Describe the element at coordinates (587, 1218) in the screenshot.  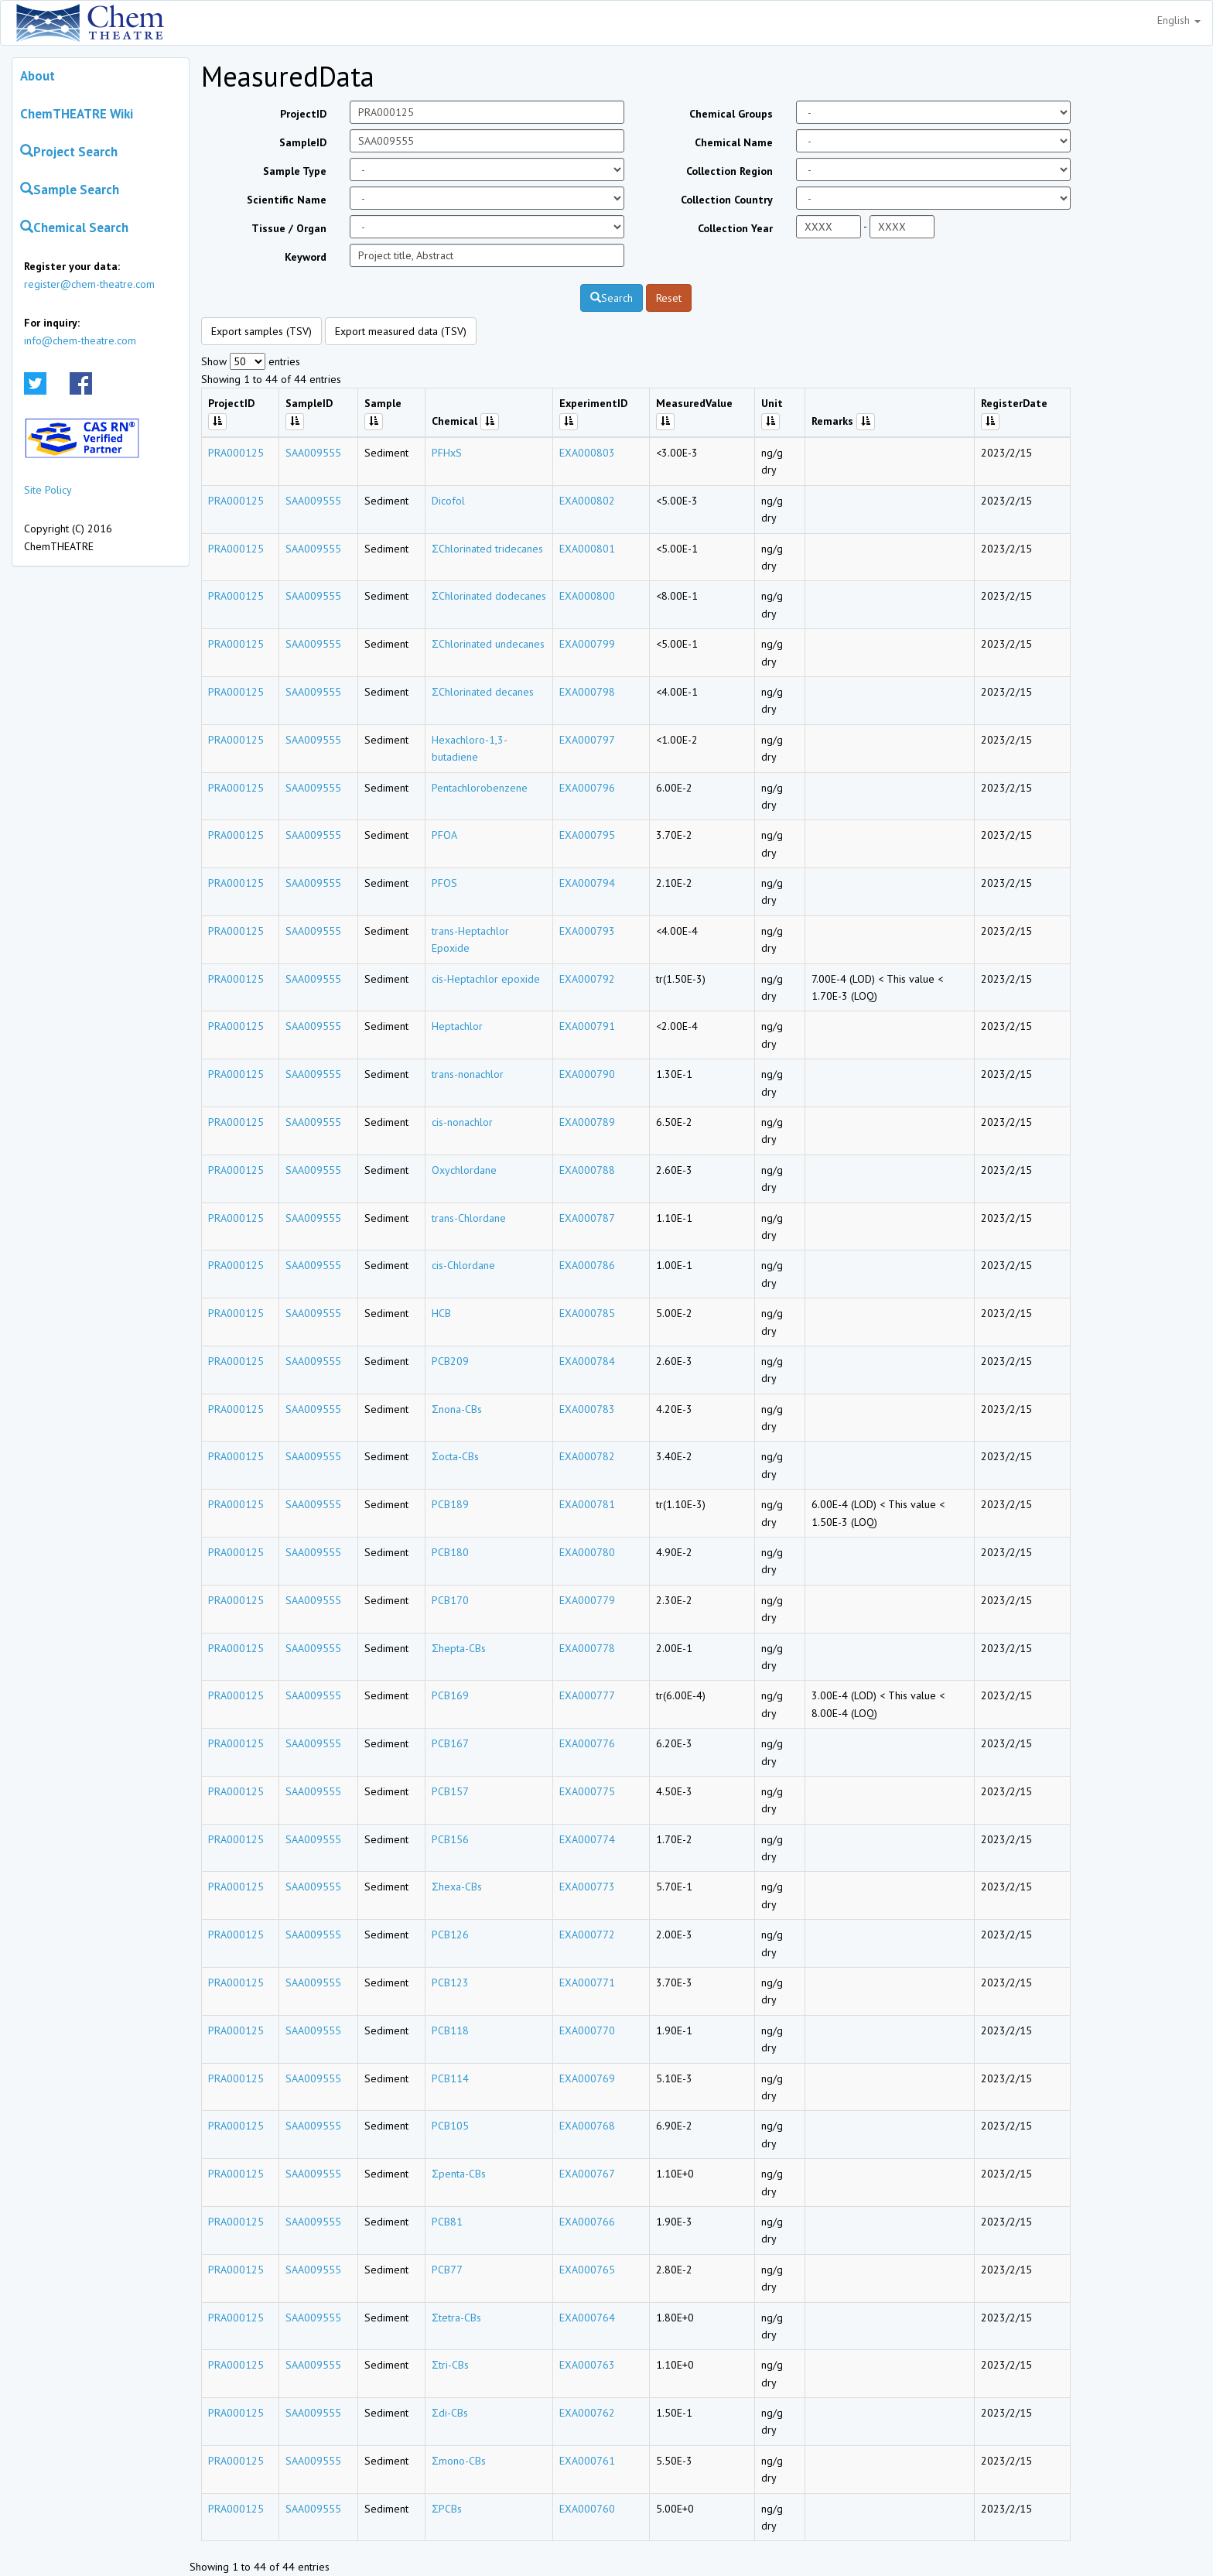
I see `EXA000787` at that location.